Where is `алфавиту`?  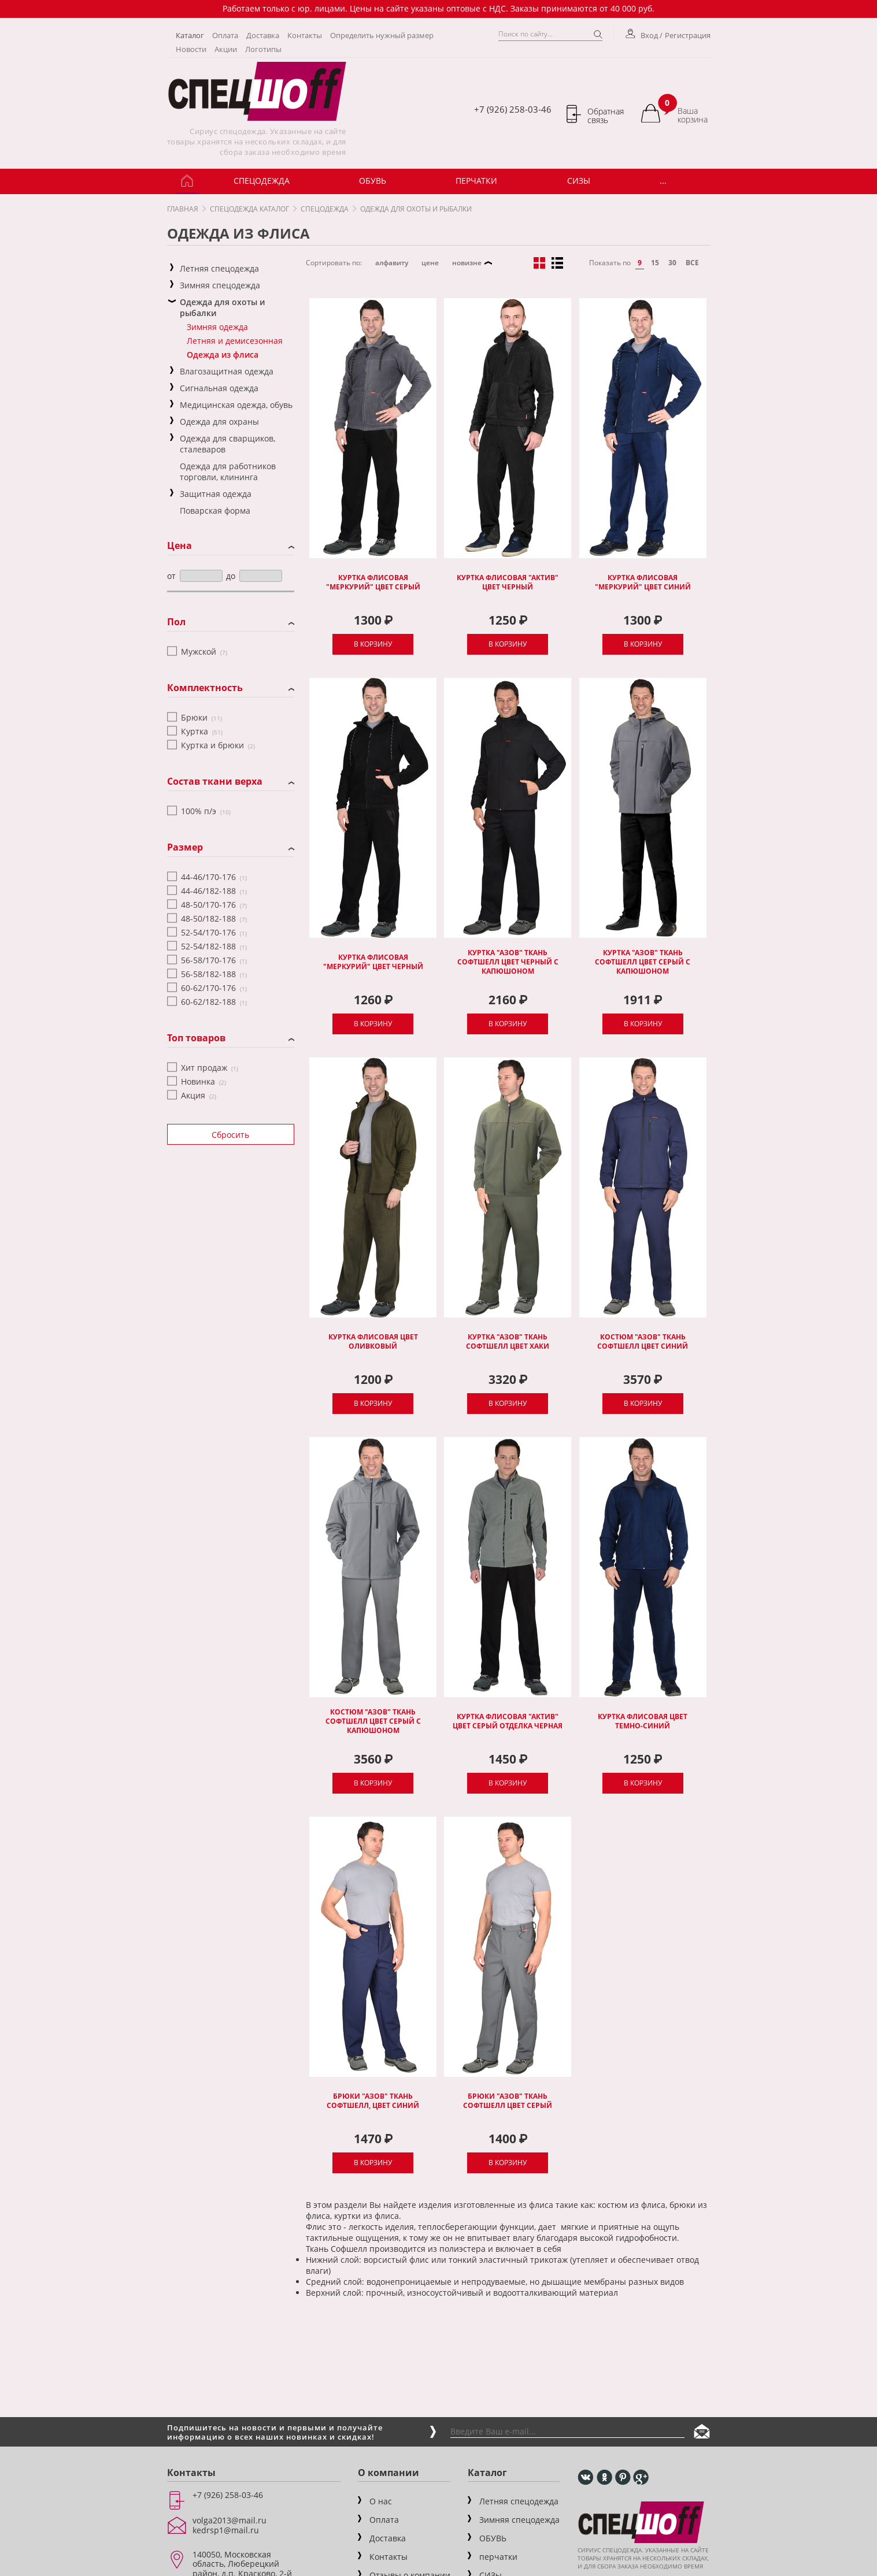
алфавиту is located at coordinates (391, 263).